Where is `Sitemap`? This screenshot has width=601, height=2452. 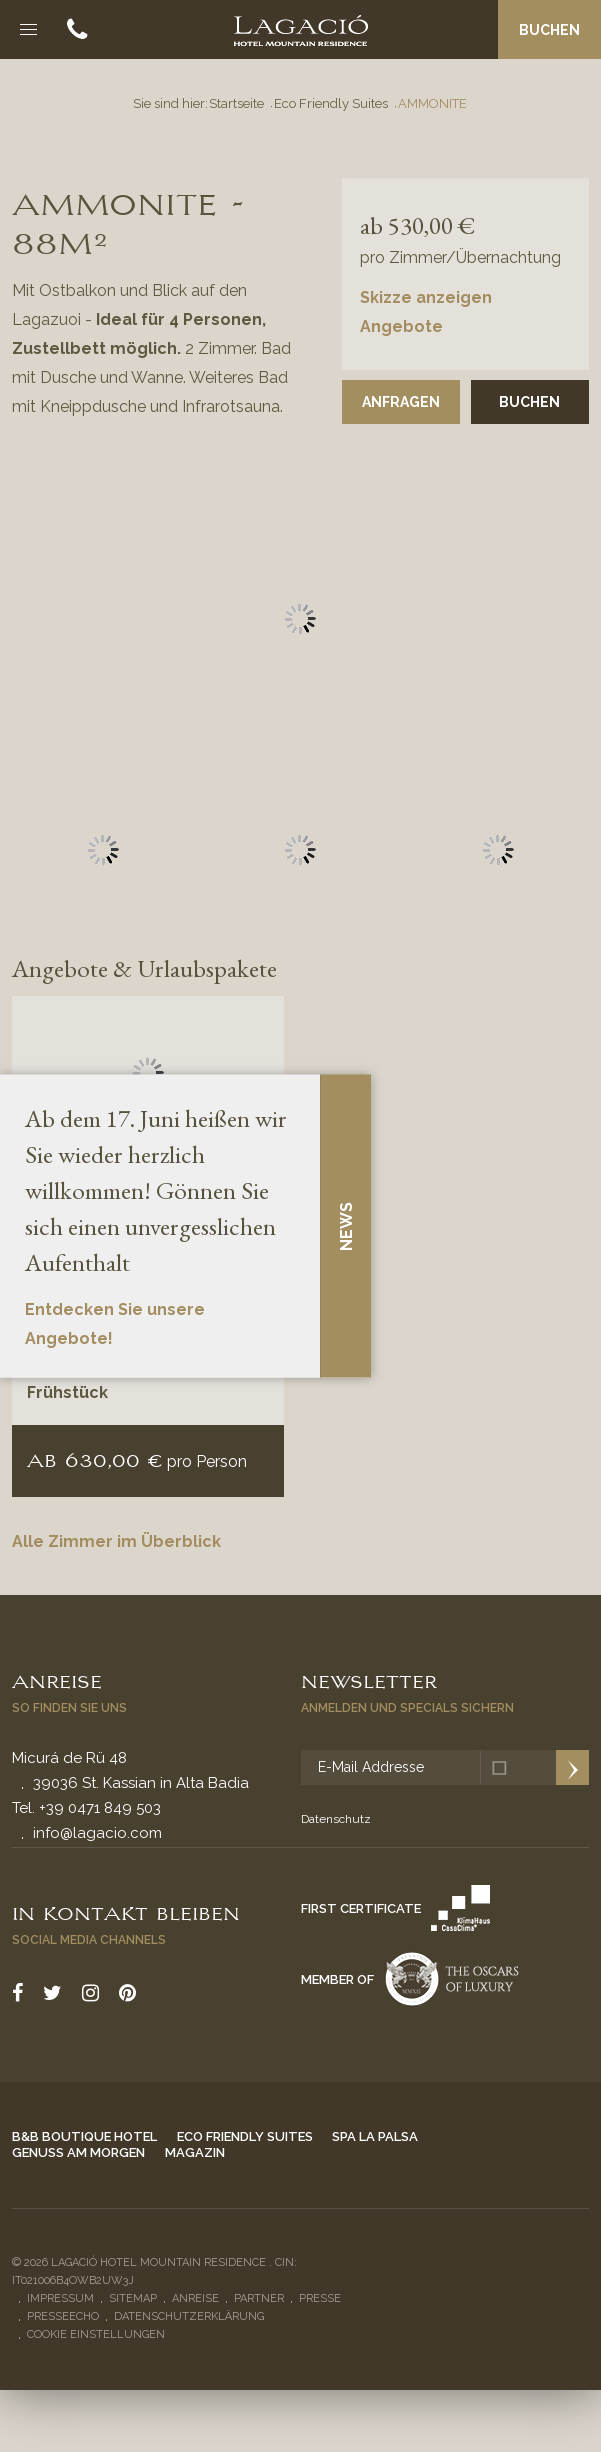 Sitemap is located at coordinates (133, 2298).